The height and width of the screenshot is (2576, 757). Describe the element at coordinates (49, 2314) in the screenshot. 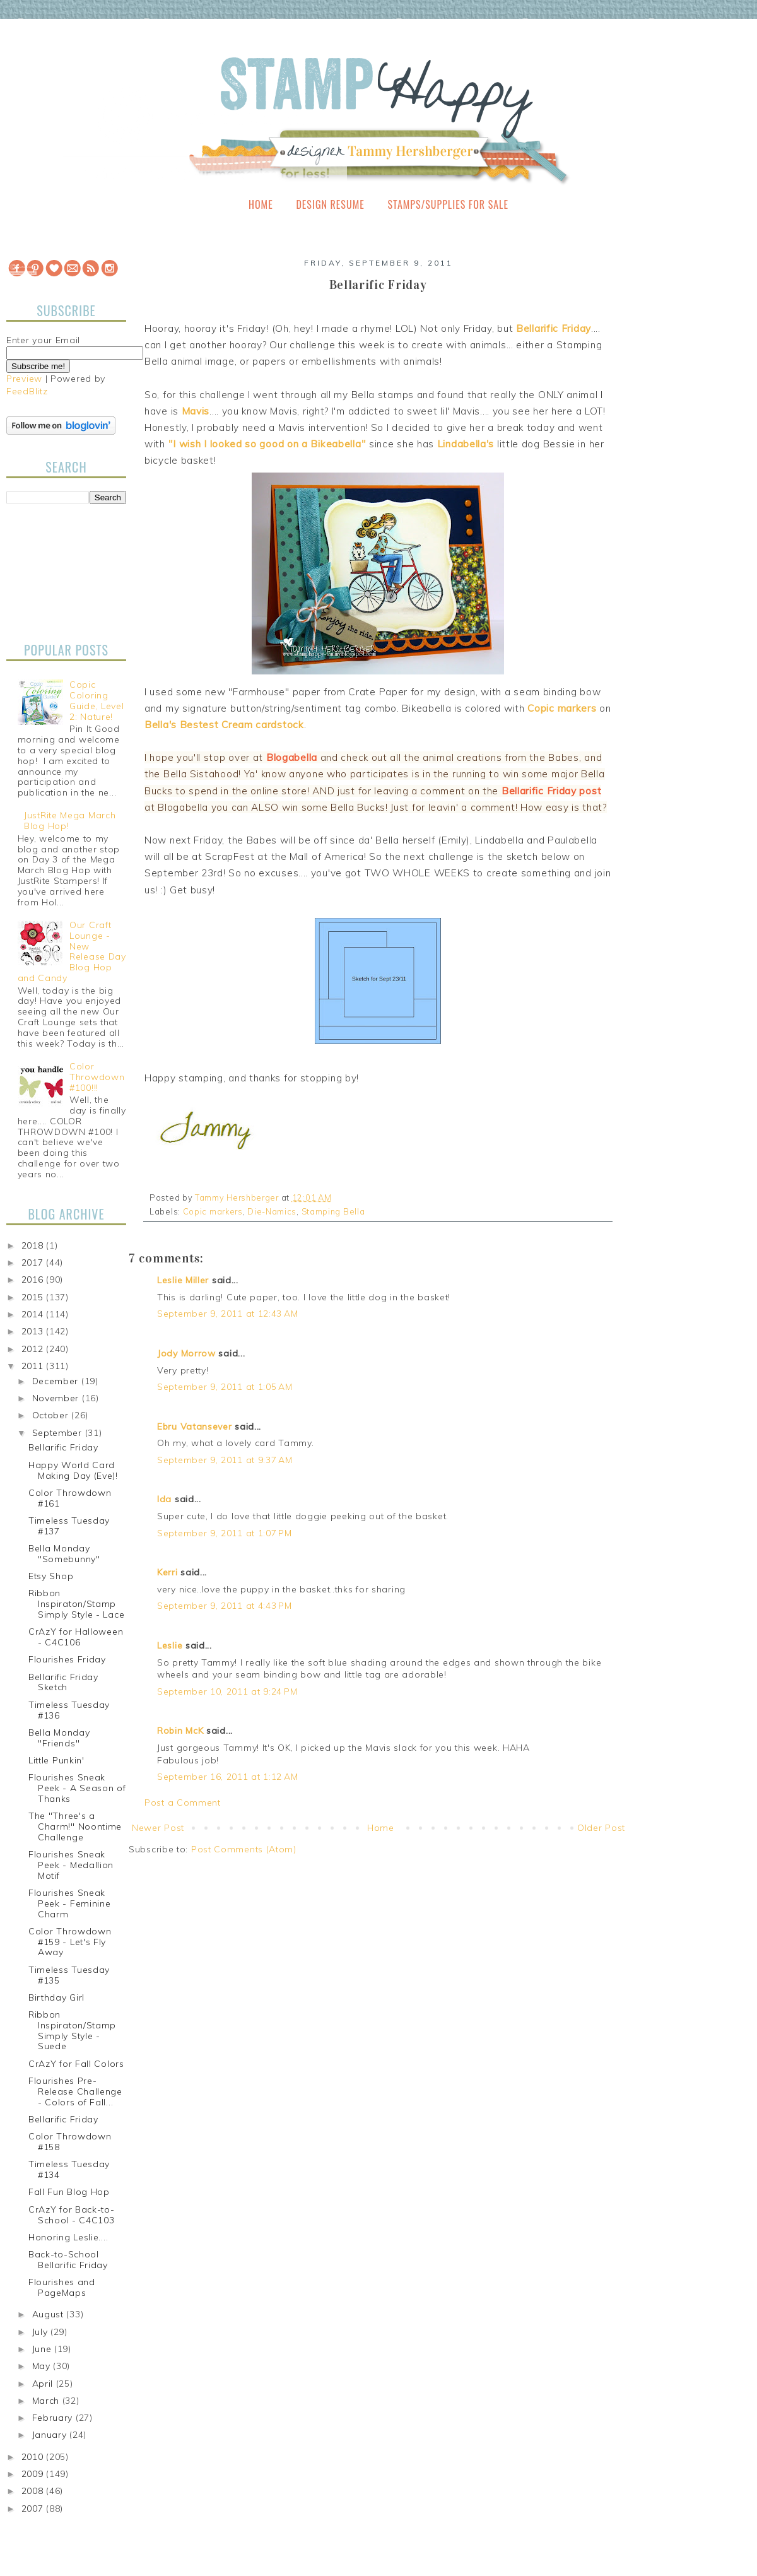

I see `August` at that location.